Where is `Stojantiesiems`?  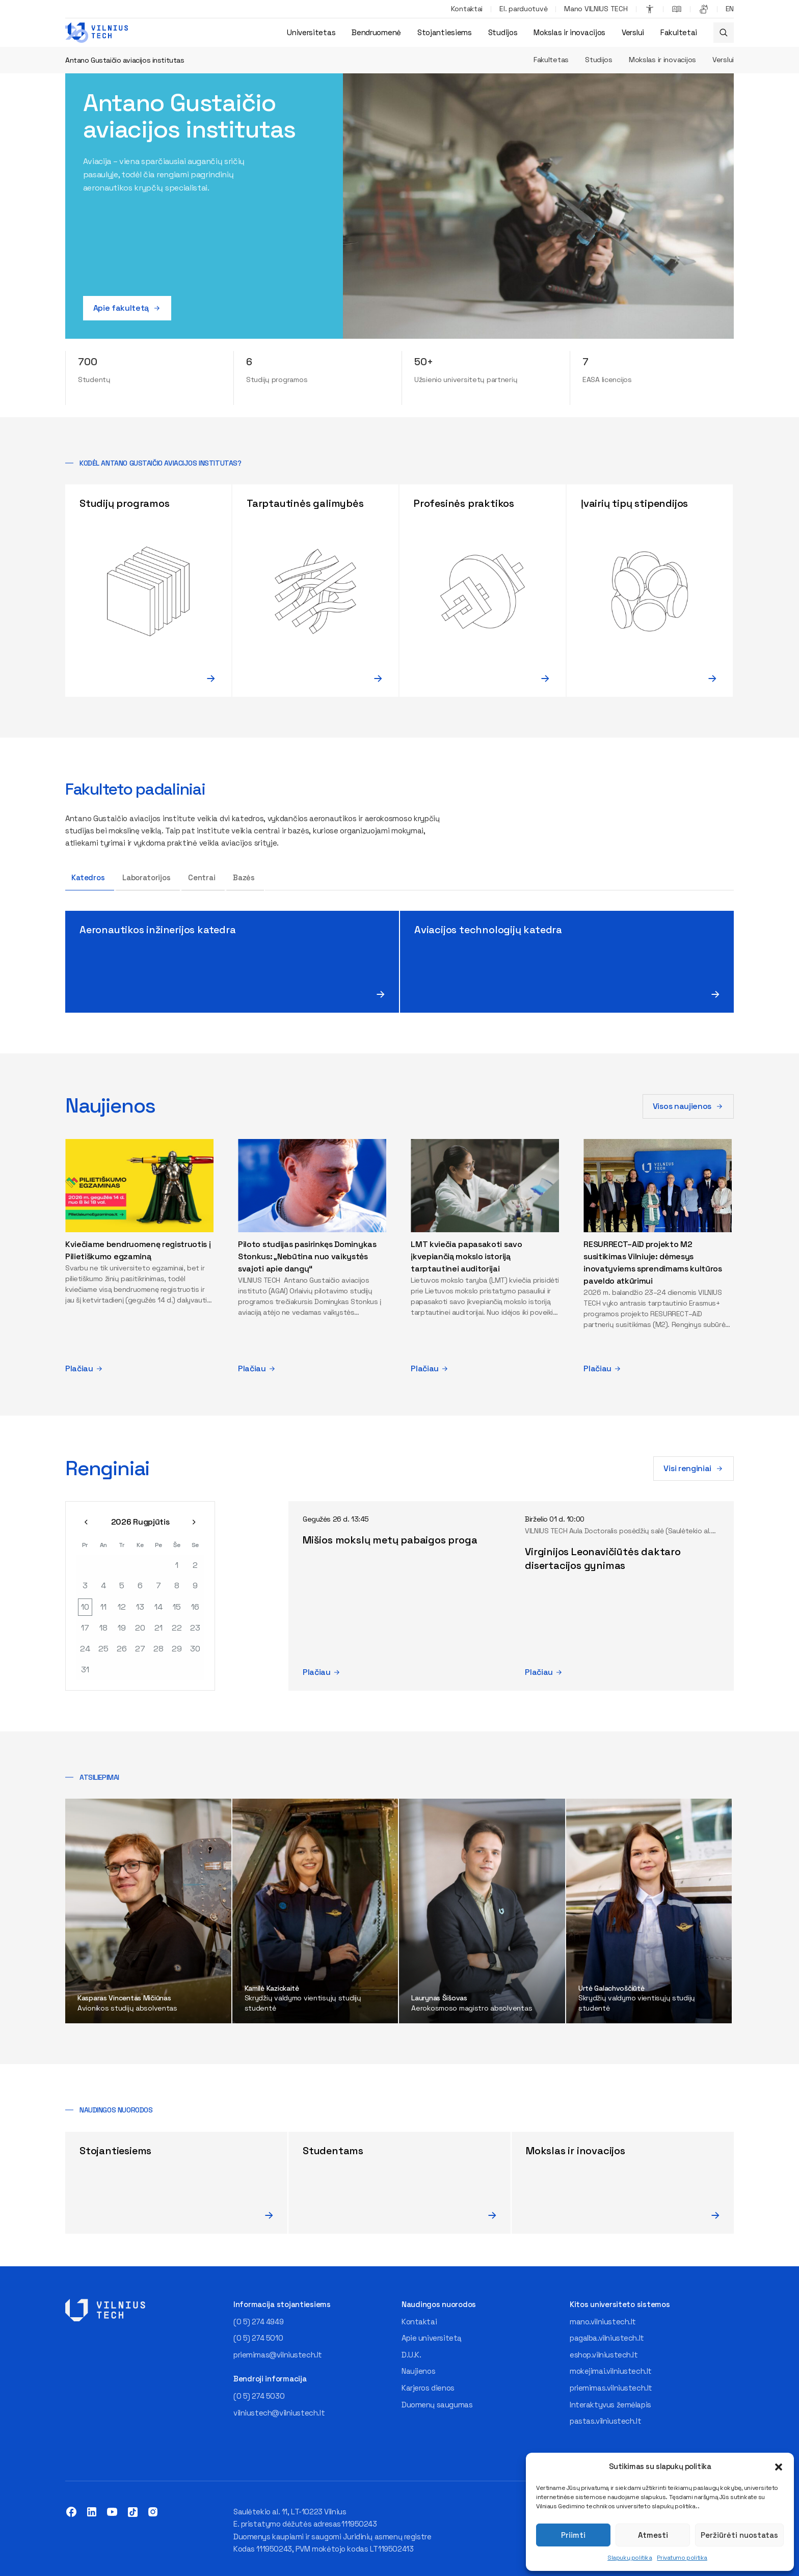 Stojantiesiems is located at coordinates (444, 32).